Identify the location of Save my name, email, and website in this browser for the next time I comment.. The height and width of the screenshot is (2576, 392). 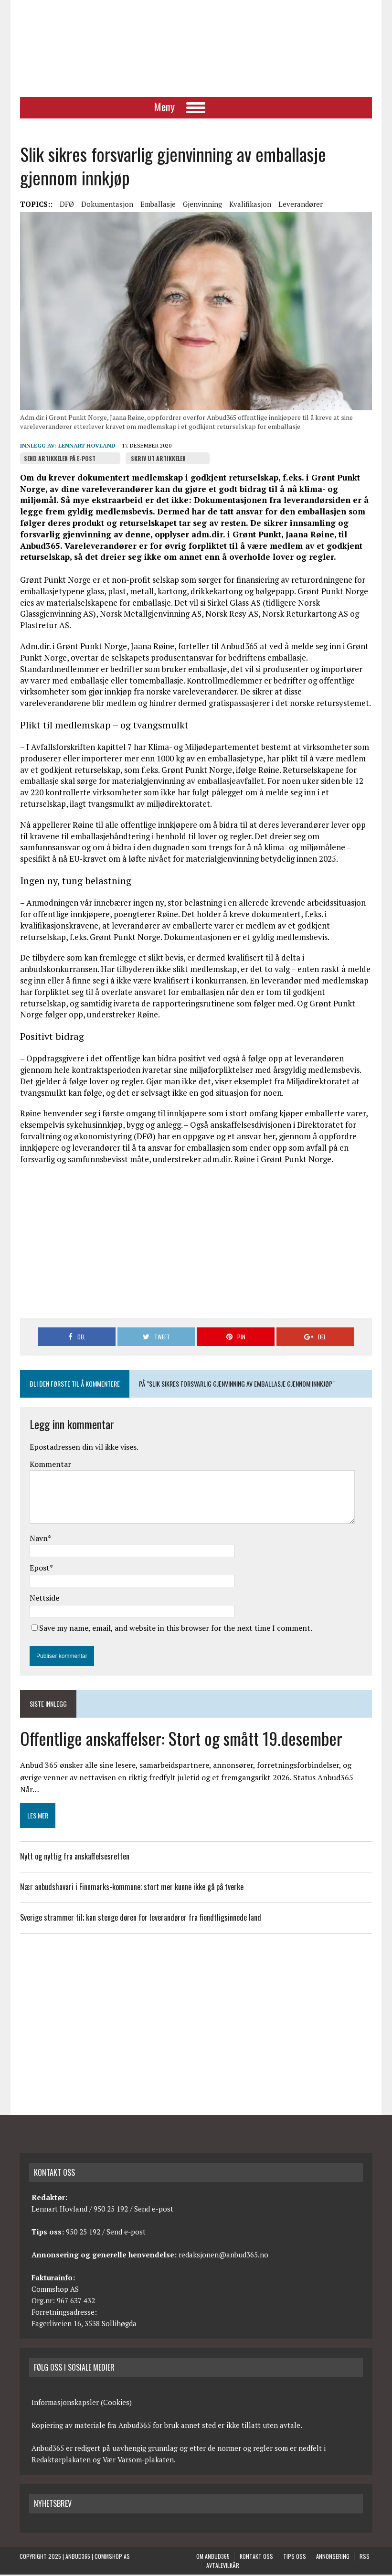
(175, 1629).